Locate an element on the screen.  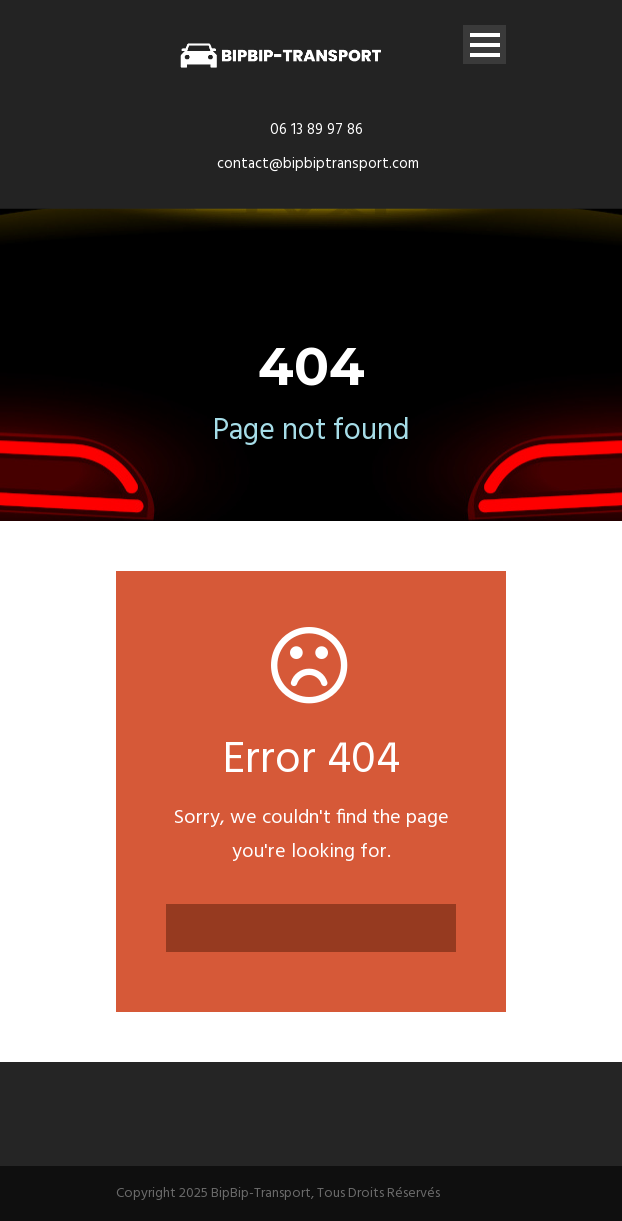
Open Menu is located at coordinates (484, 44).